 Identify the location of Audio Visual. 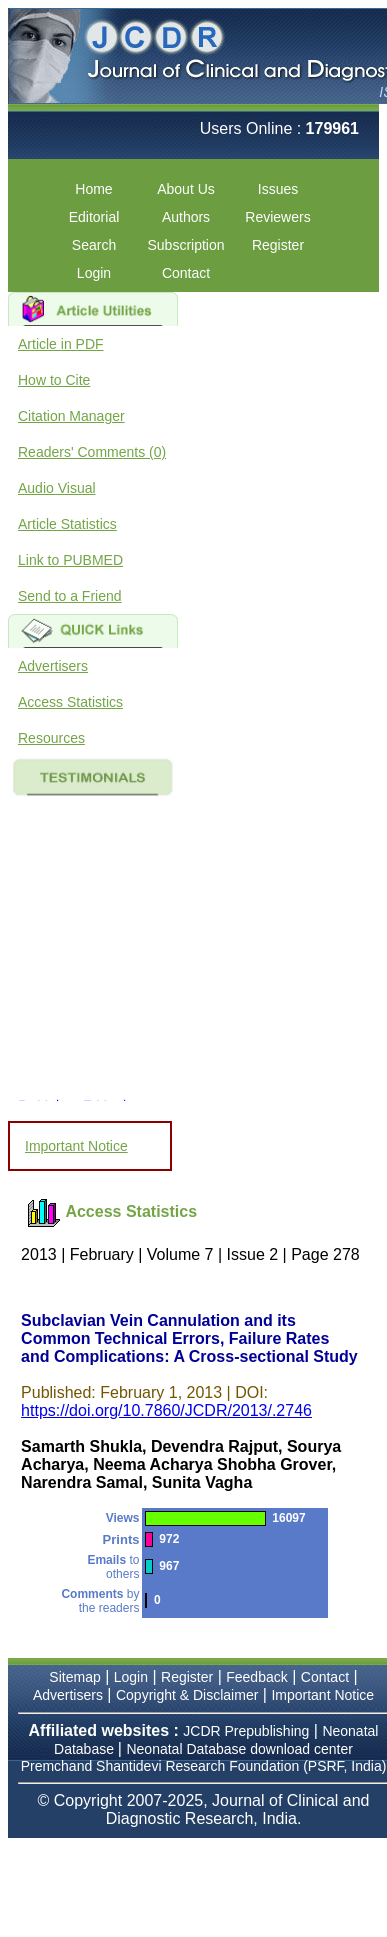
(57, 488).